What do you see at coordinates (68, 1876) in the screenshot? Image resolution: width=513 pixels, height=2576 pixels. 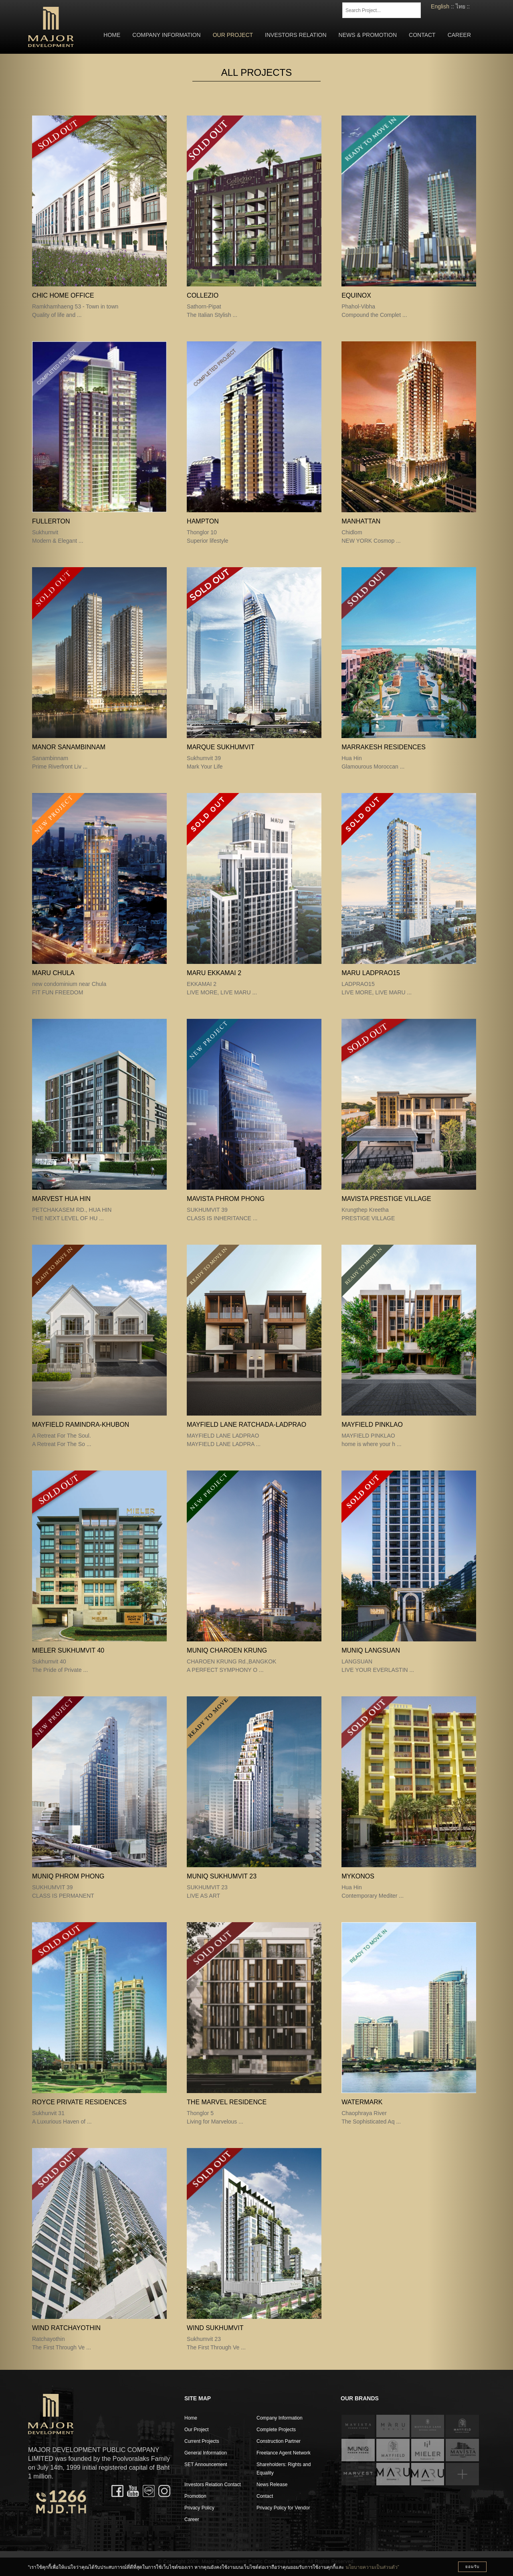 I see `MUNIQ PHROM PHONG` at bounding box center [68, 1876].